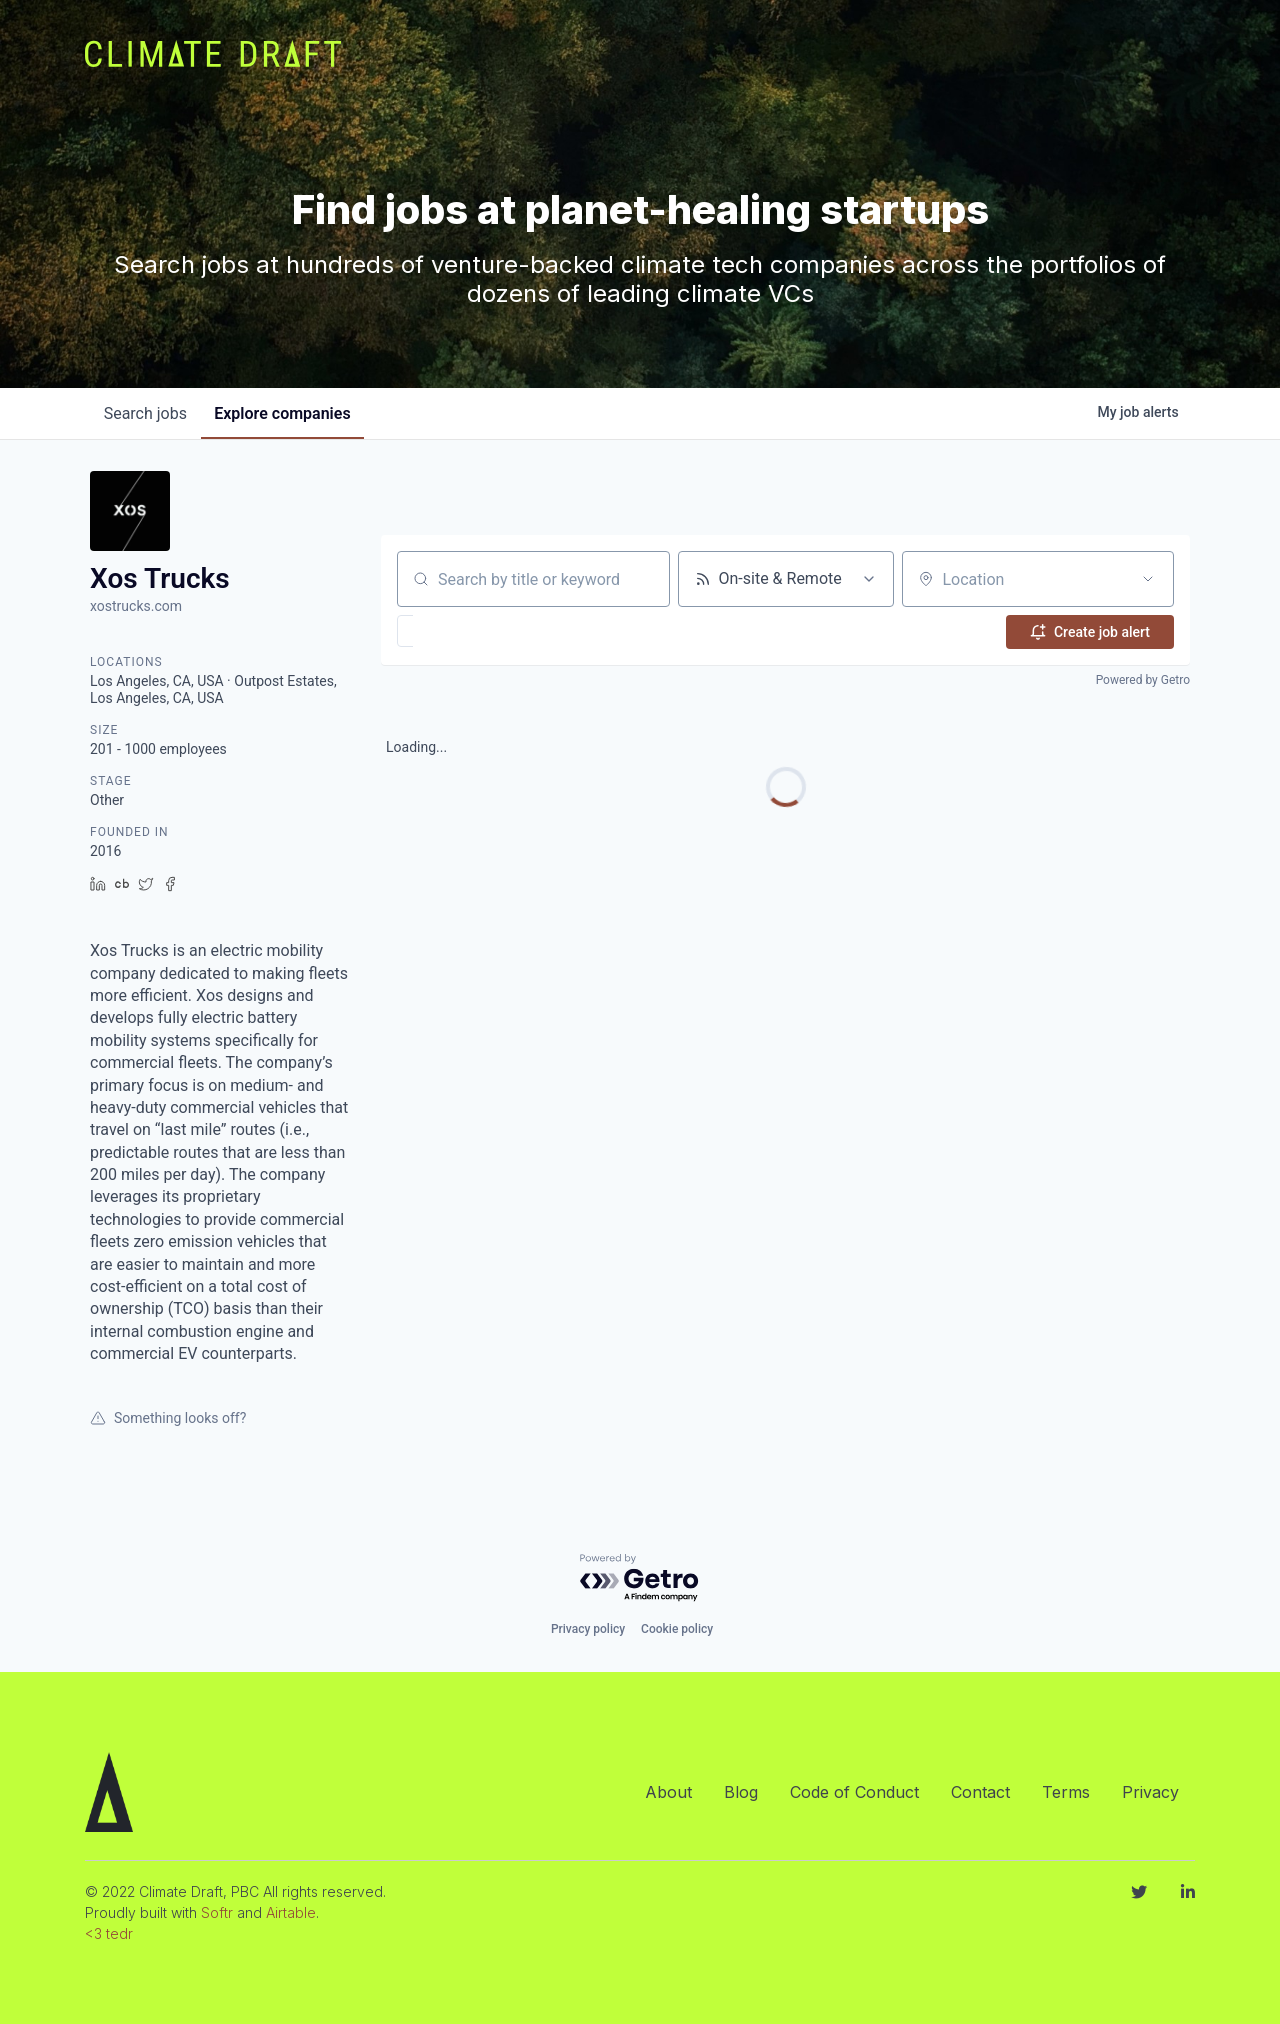 The width and height of the screenshot is (1280, 2024). Describe the element at coordinates (168, 1418) in the screenshot. I see `Something looks off?` at that location.